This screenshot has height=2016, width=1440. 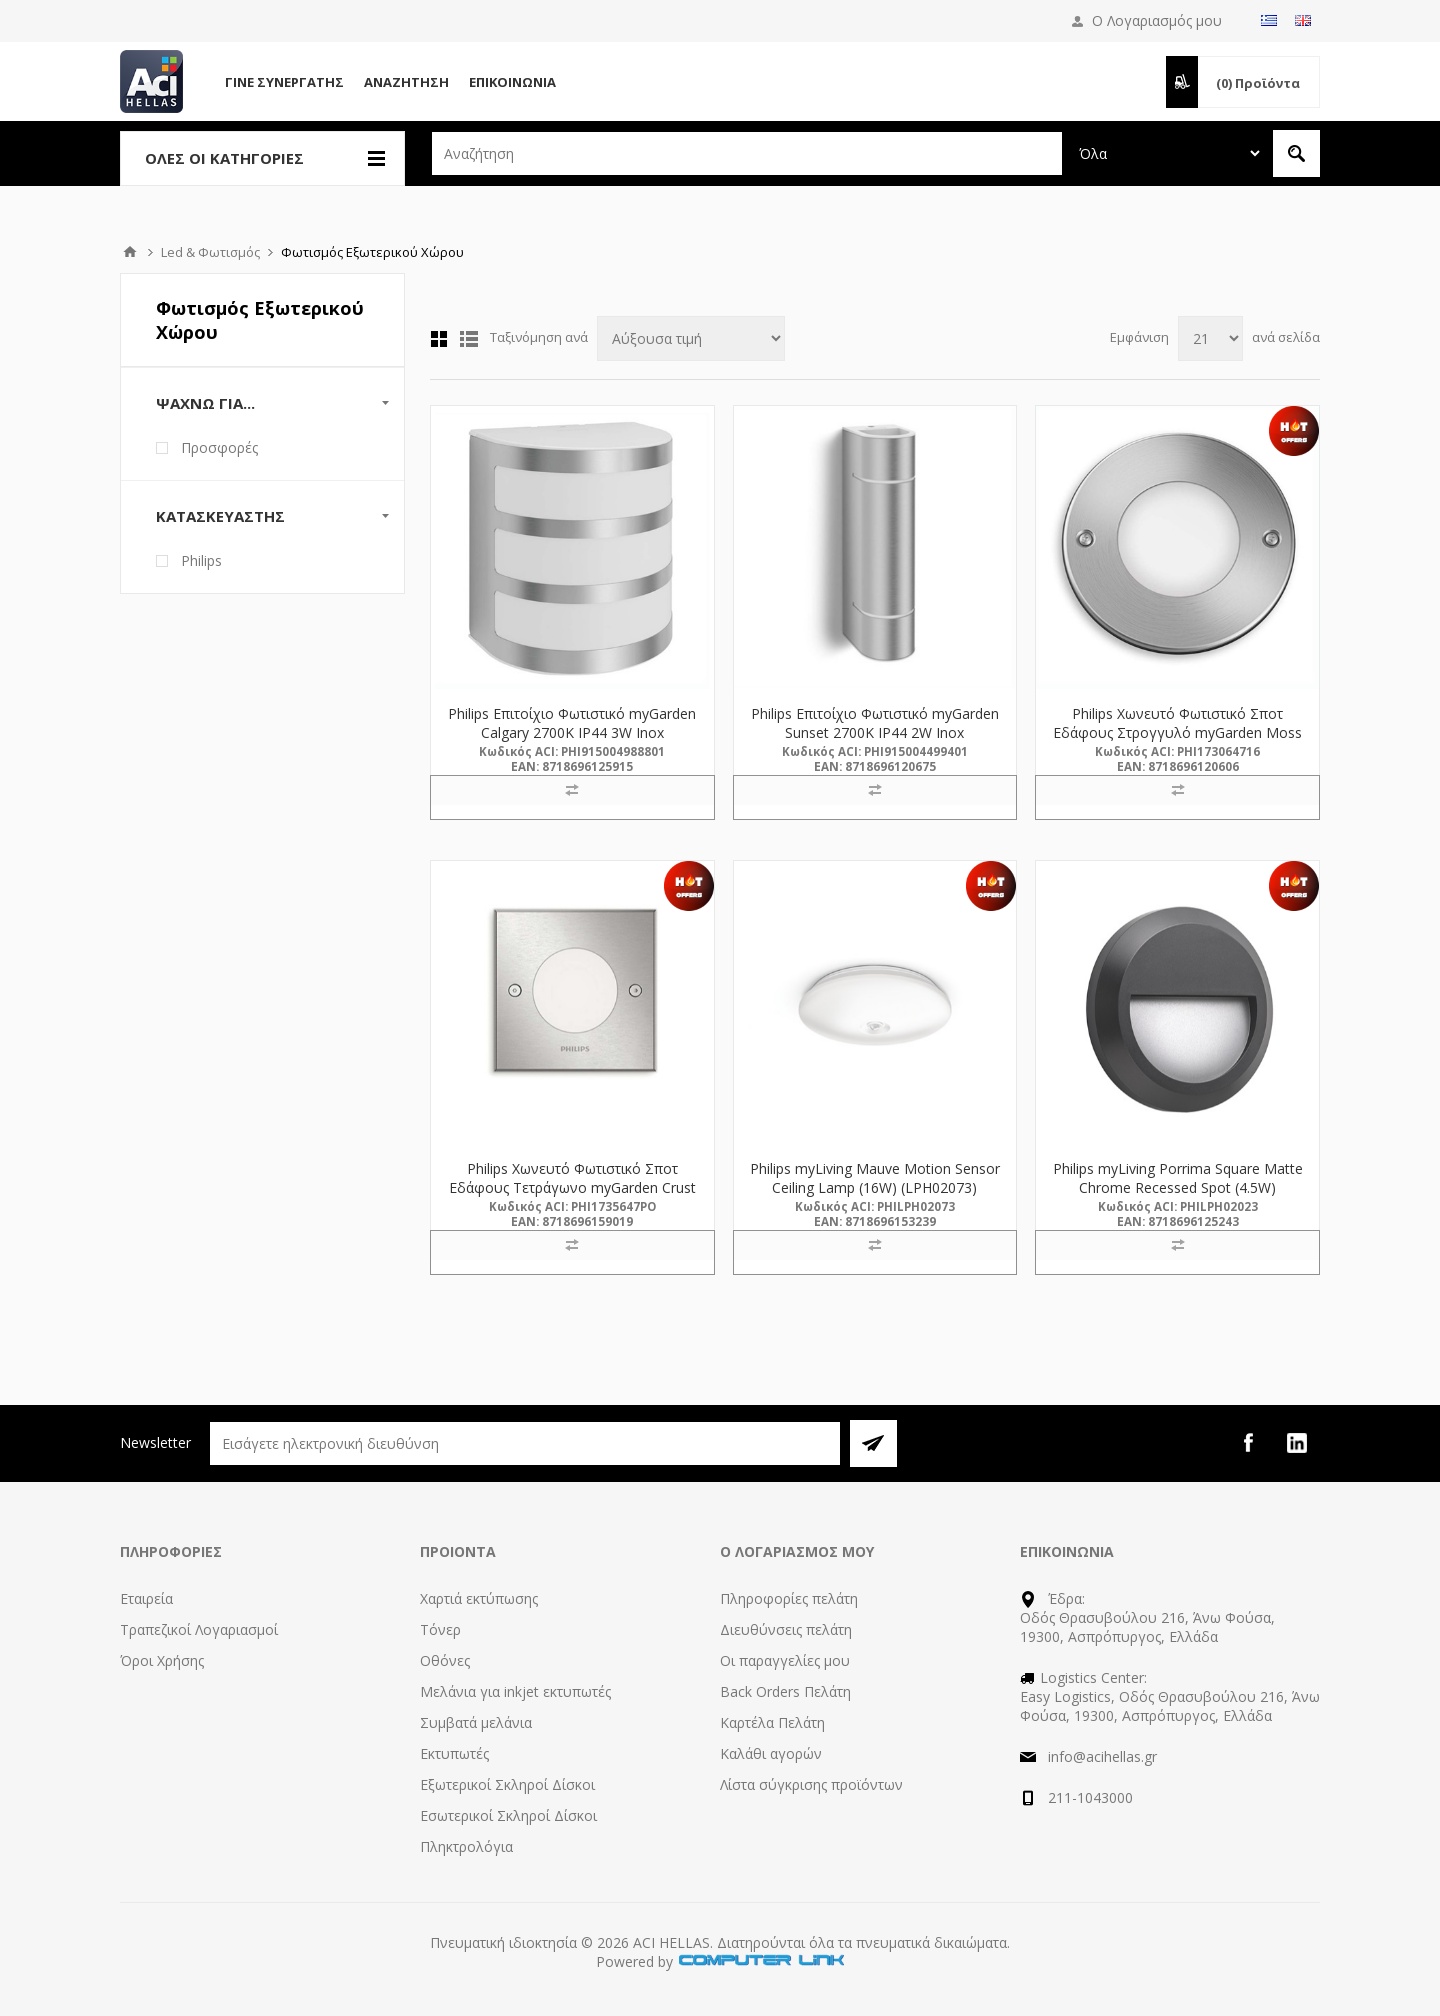 What do you see at coordinates (875, 1187) in the screenshot?
I see `Philips myLiving Mauve Motion Sensor Ceiling Lamp (16W) (LPH02073) (PHILPH02073)` at bounding box center [875, 1187].